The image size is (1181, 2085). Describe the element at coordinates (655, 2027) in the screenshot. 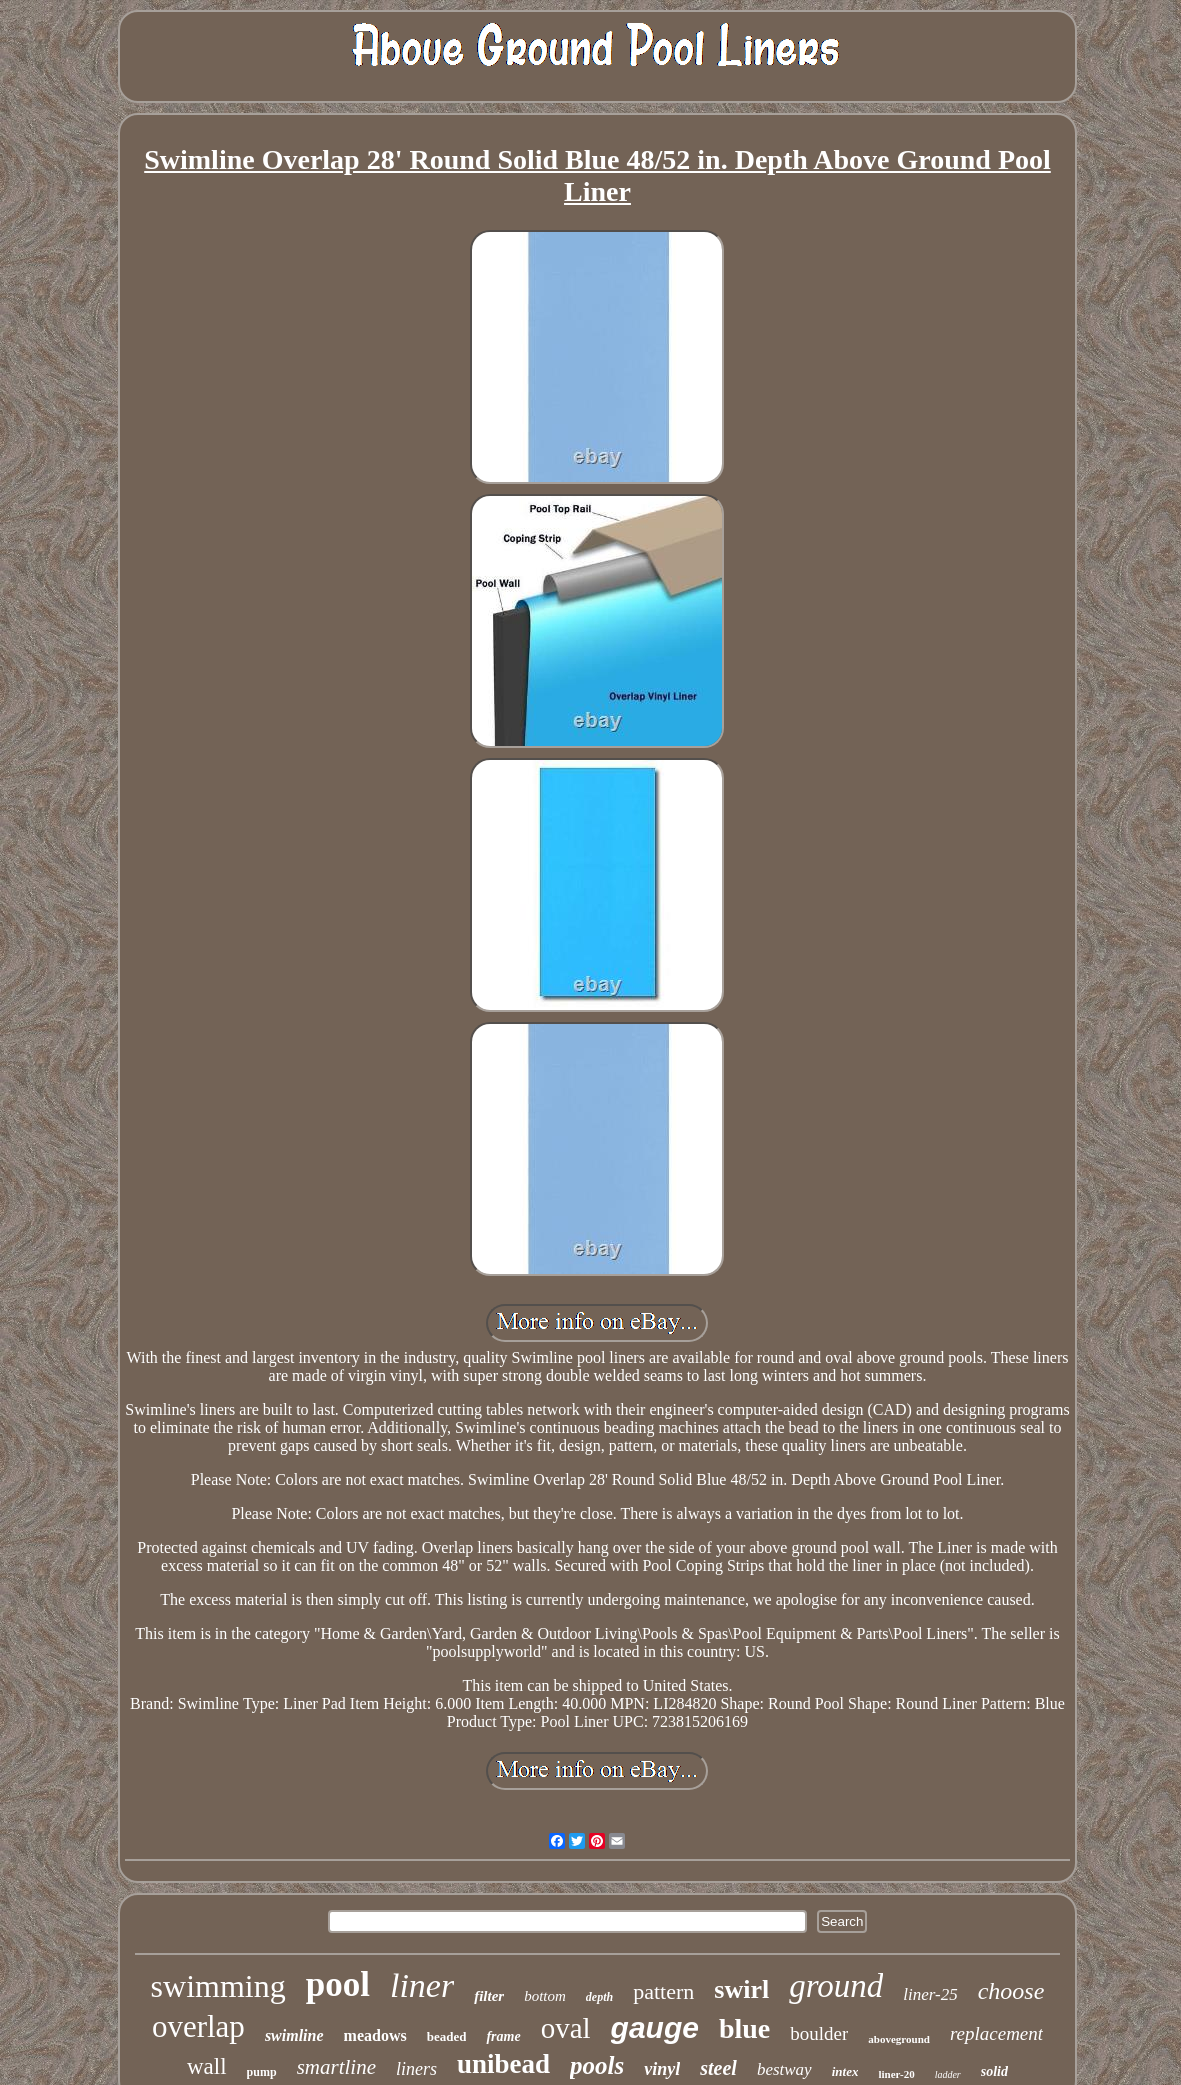

I see `gauge` at that location.